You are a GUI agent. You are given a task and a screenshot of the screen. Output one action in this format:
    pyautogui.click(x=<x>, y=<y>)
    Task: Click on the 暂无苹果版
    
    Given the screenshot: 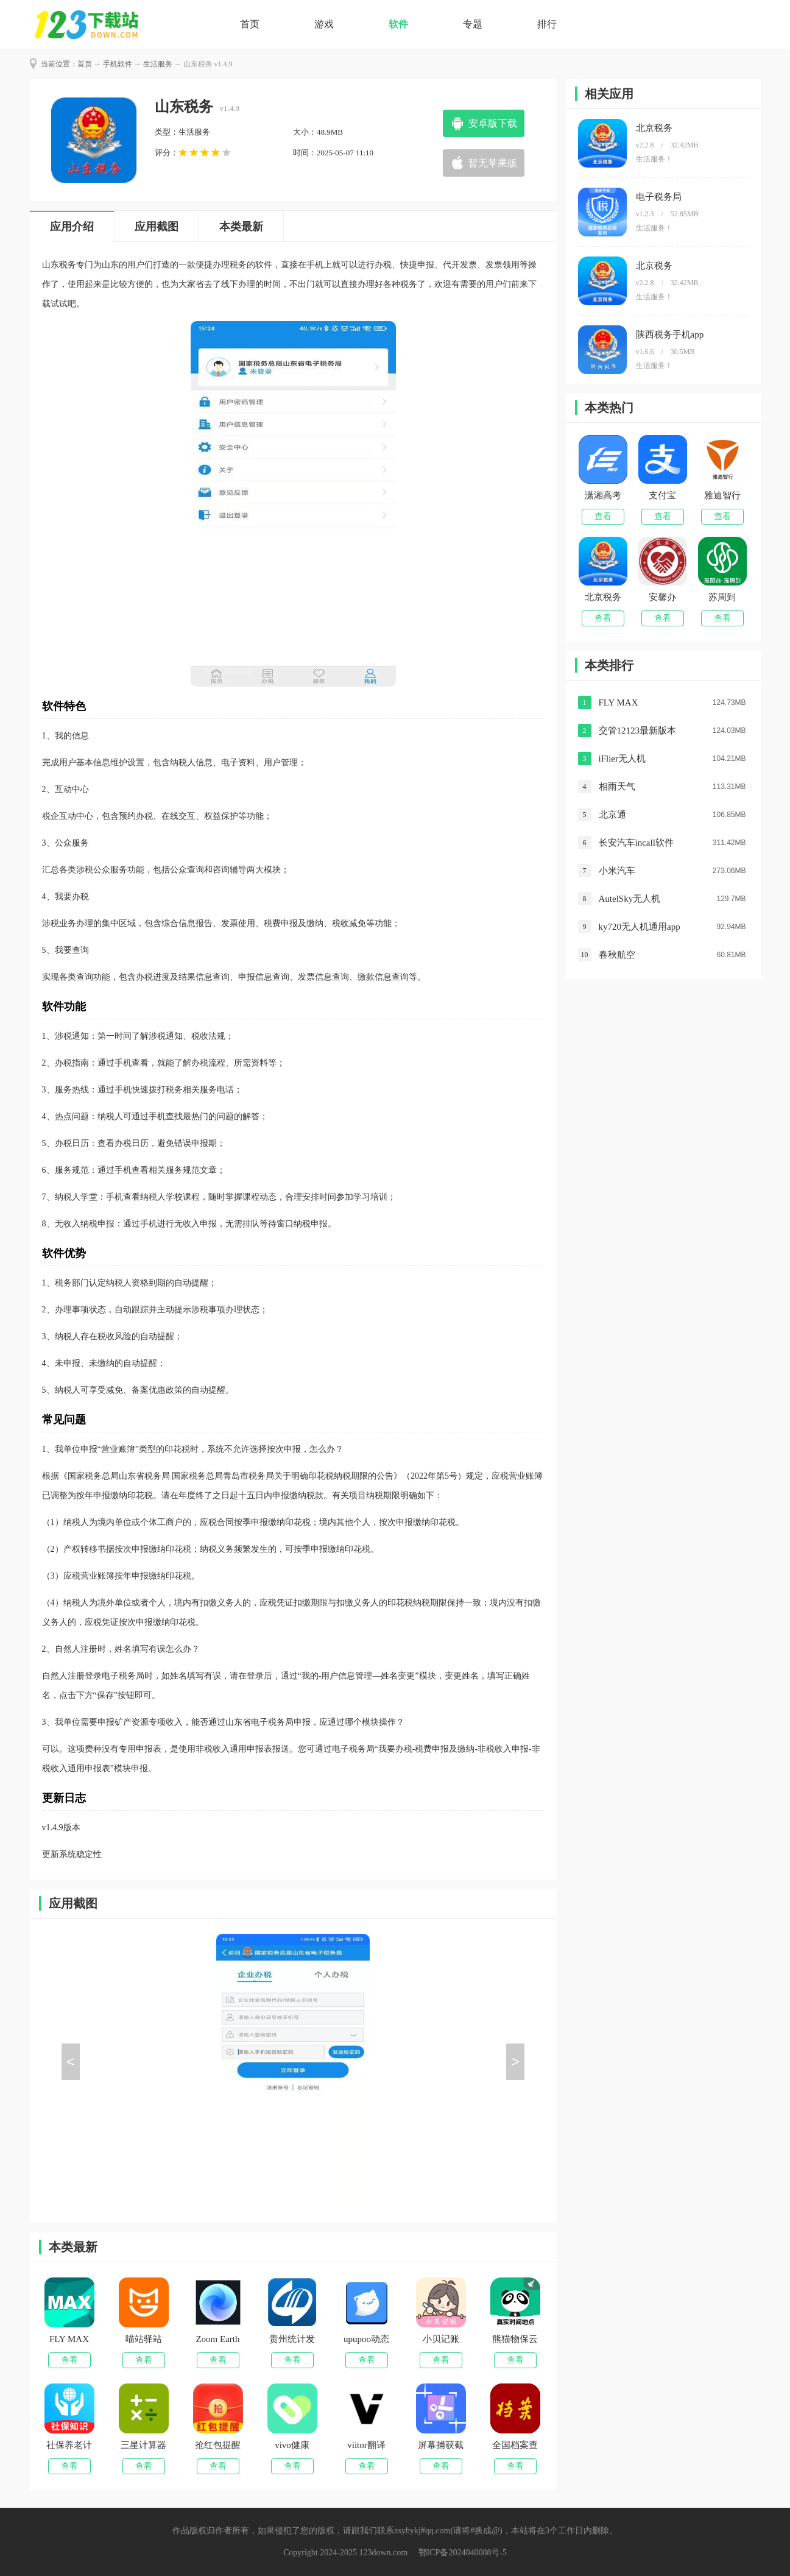 What is the action you would take?
    pyautogui.click(x=492, y=163)
    